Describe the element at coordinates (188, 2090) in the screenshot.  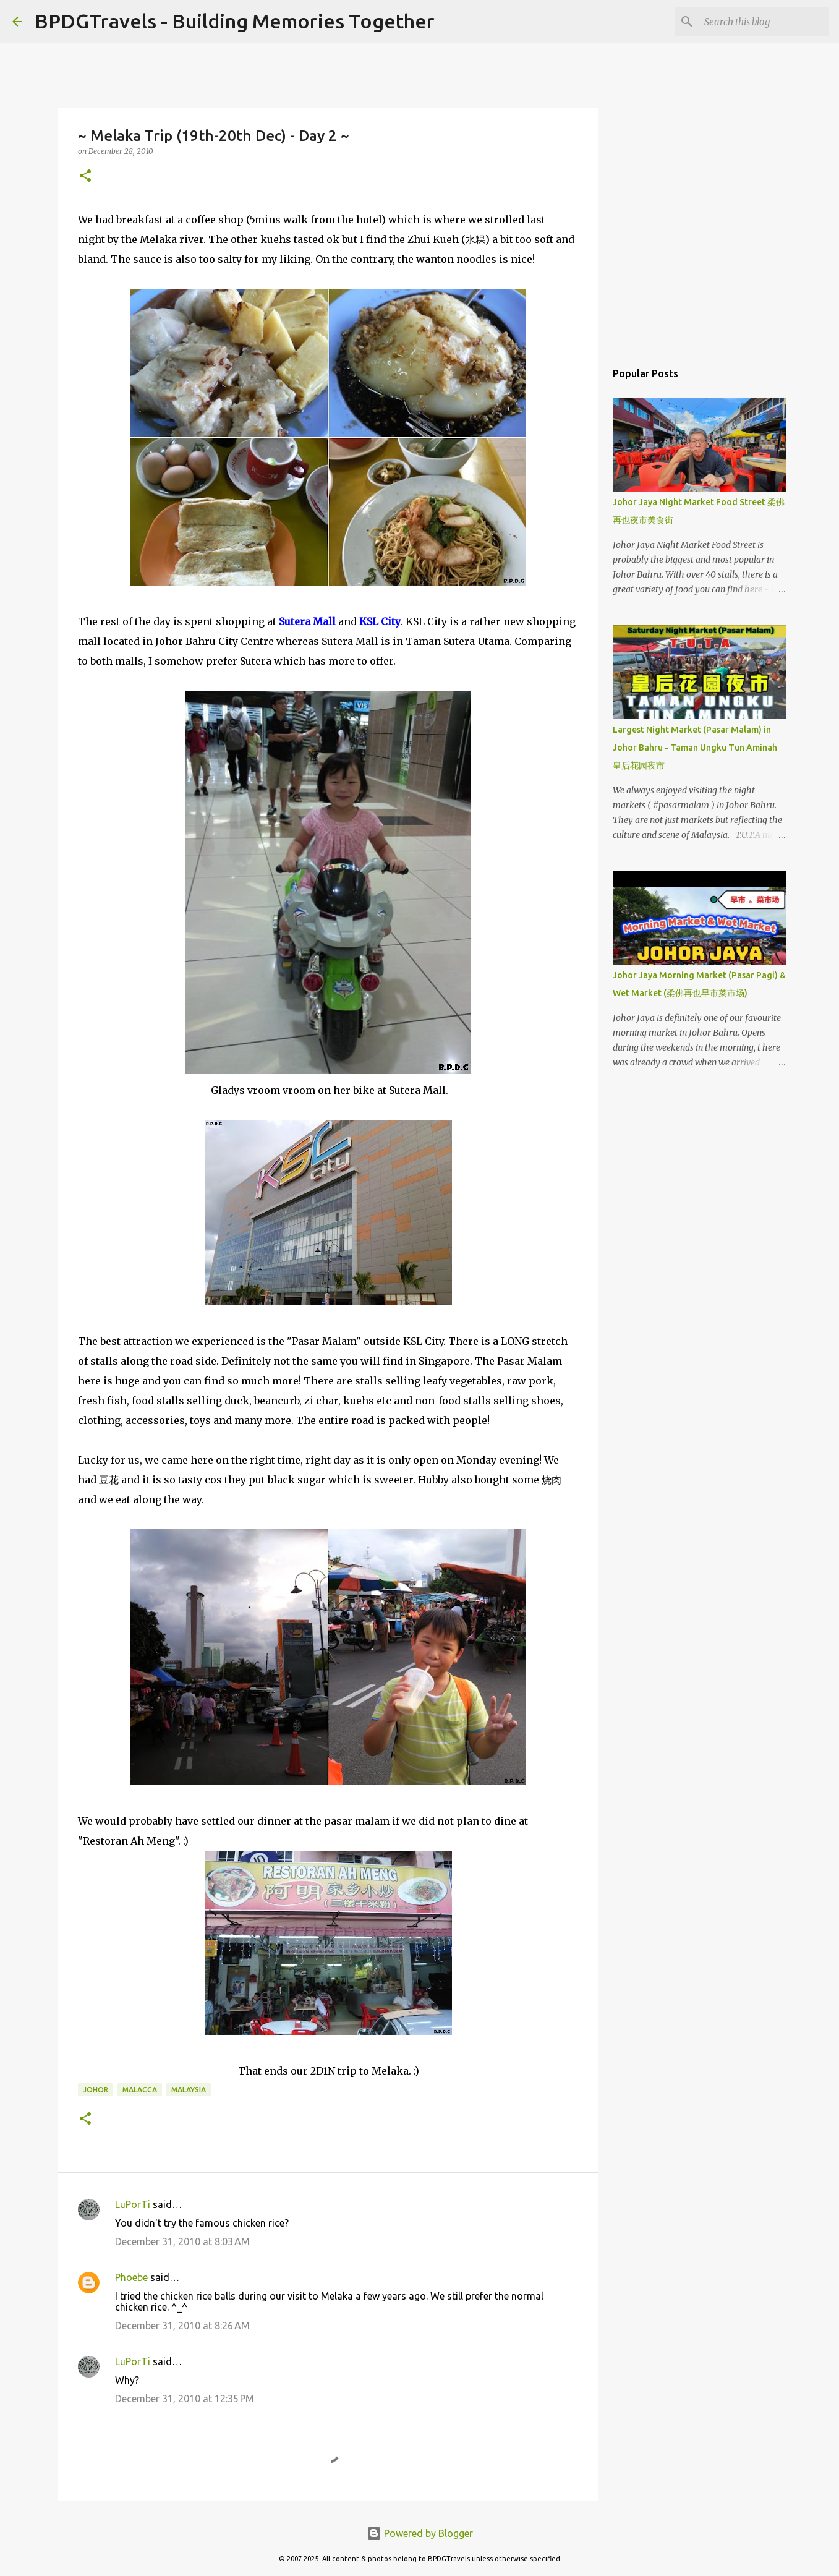
I see `Malaysia` at that location.